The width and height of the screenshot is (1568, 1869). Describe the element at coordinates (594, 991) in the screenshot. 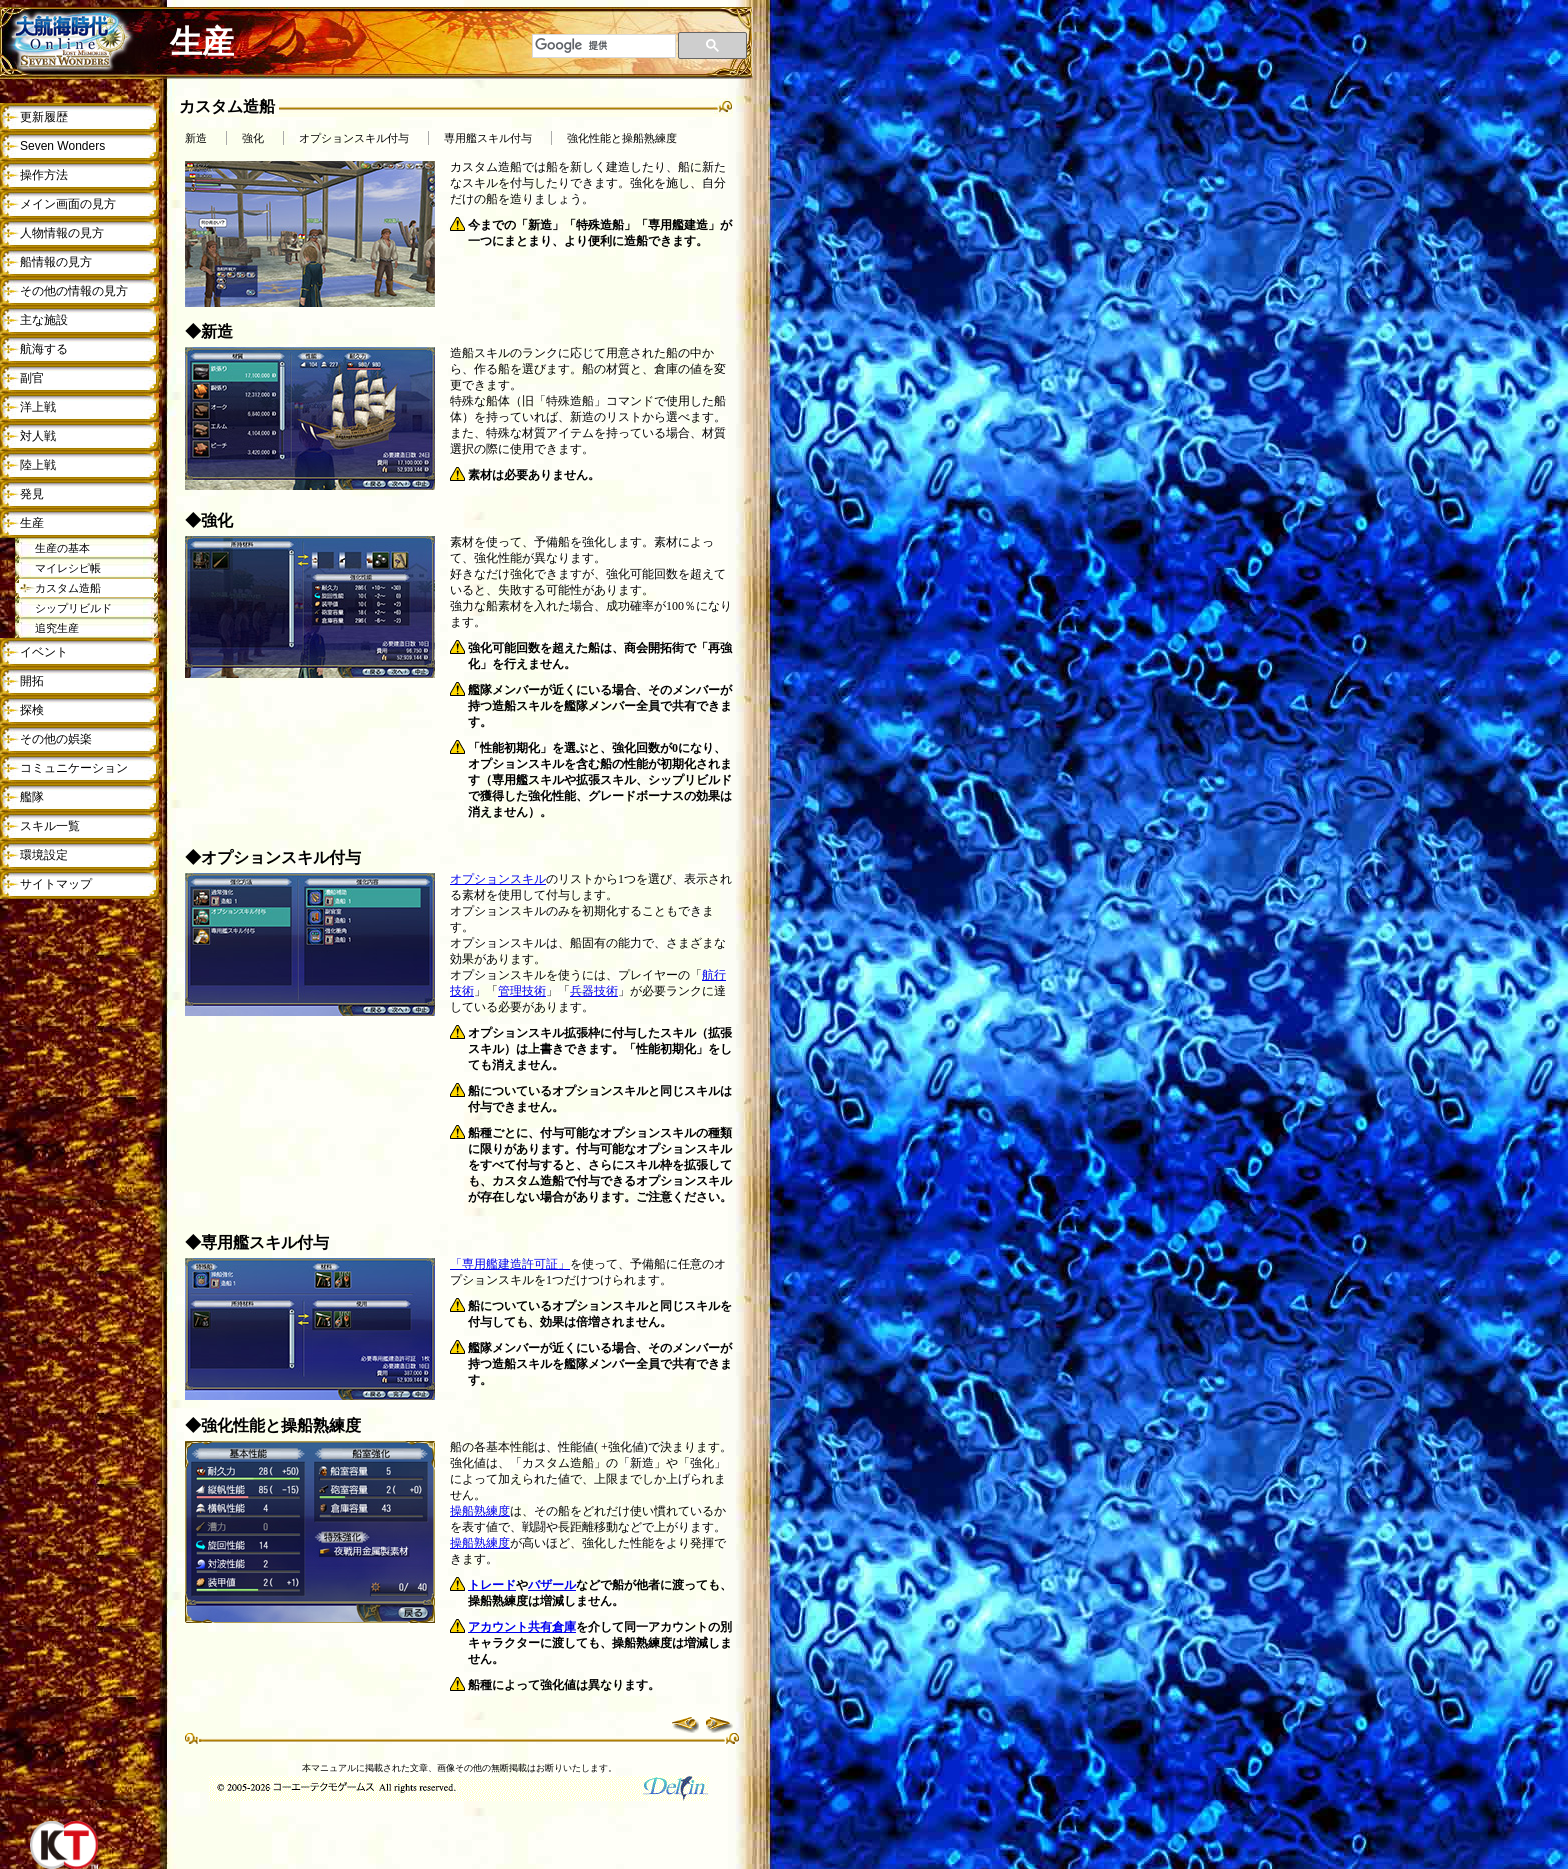

I see `兵器技術` at that location.